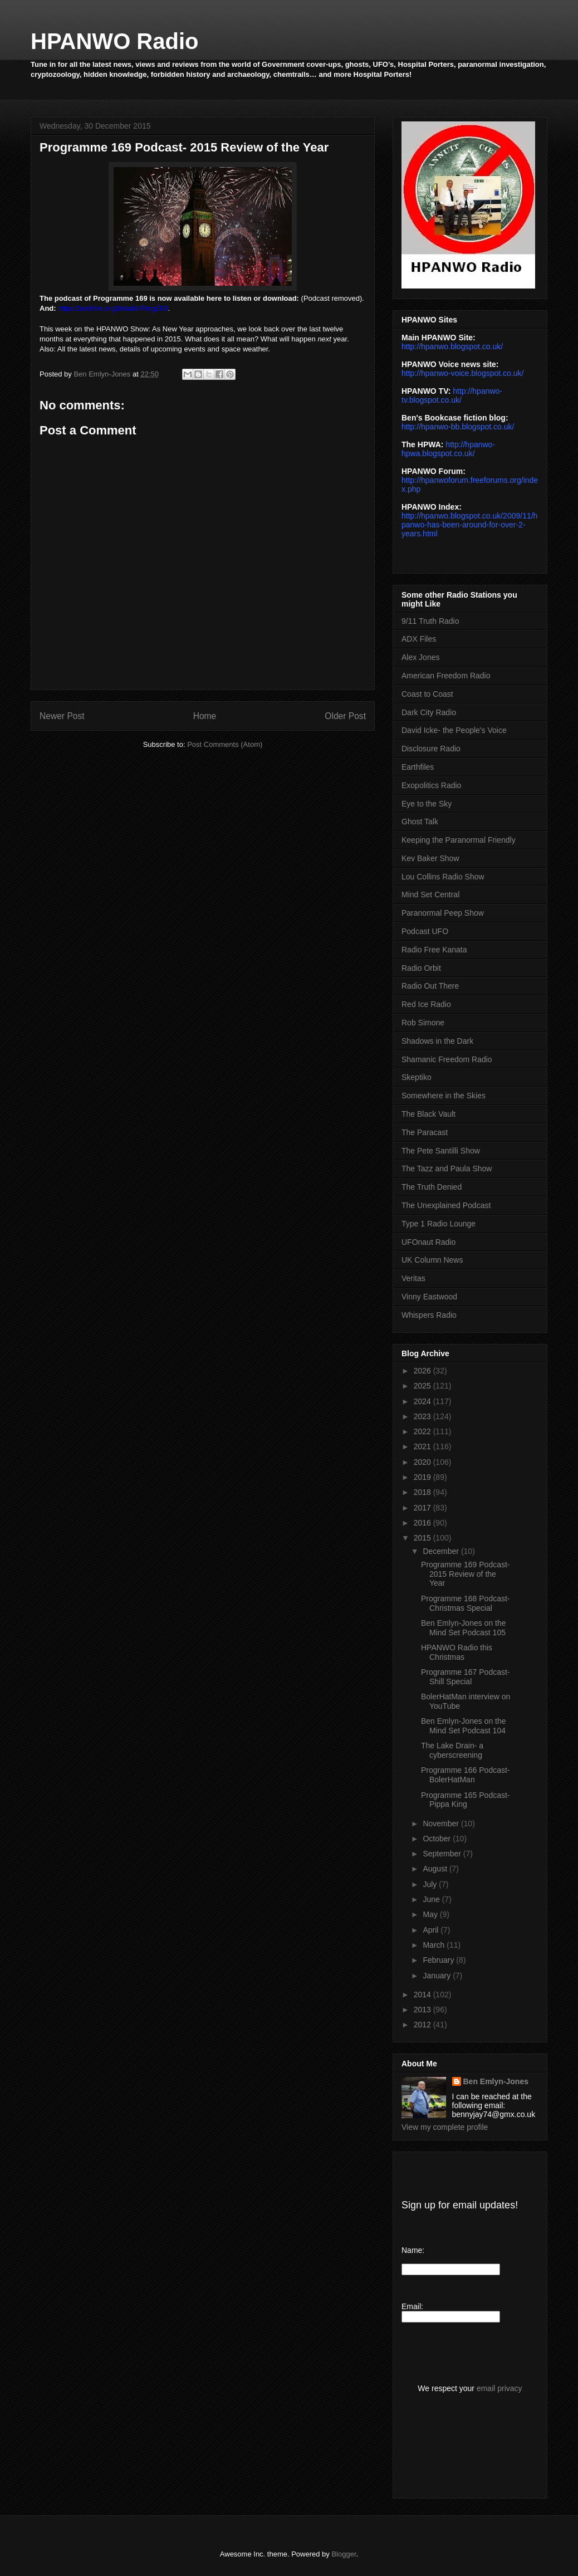 The image size is (578, 2576). What do you see at coordinates (438, 1838) in the screenshot?
I see `October` at bounding box center [438, 1838].